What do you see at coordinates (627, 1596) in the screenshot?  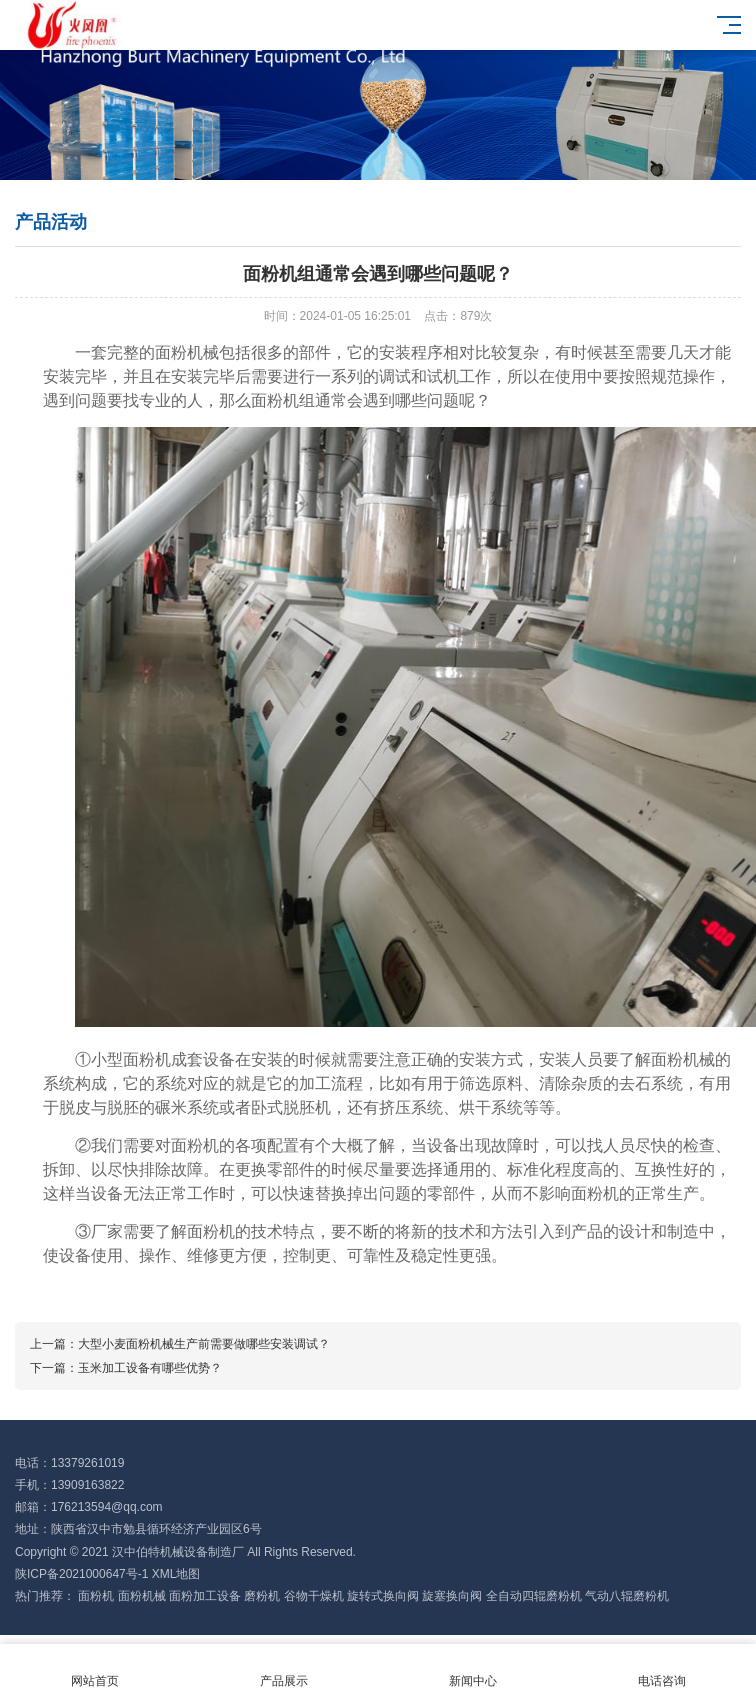 I see `气动八辊磨粉机` at bounding box center [627, 1596].